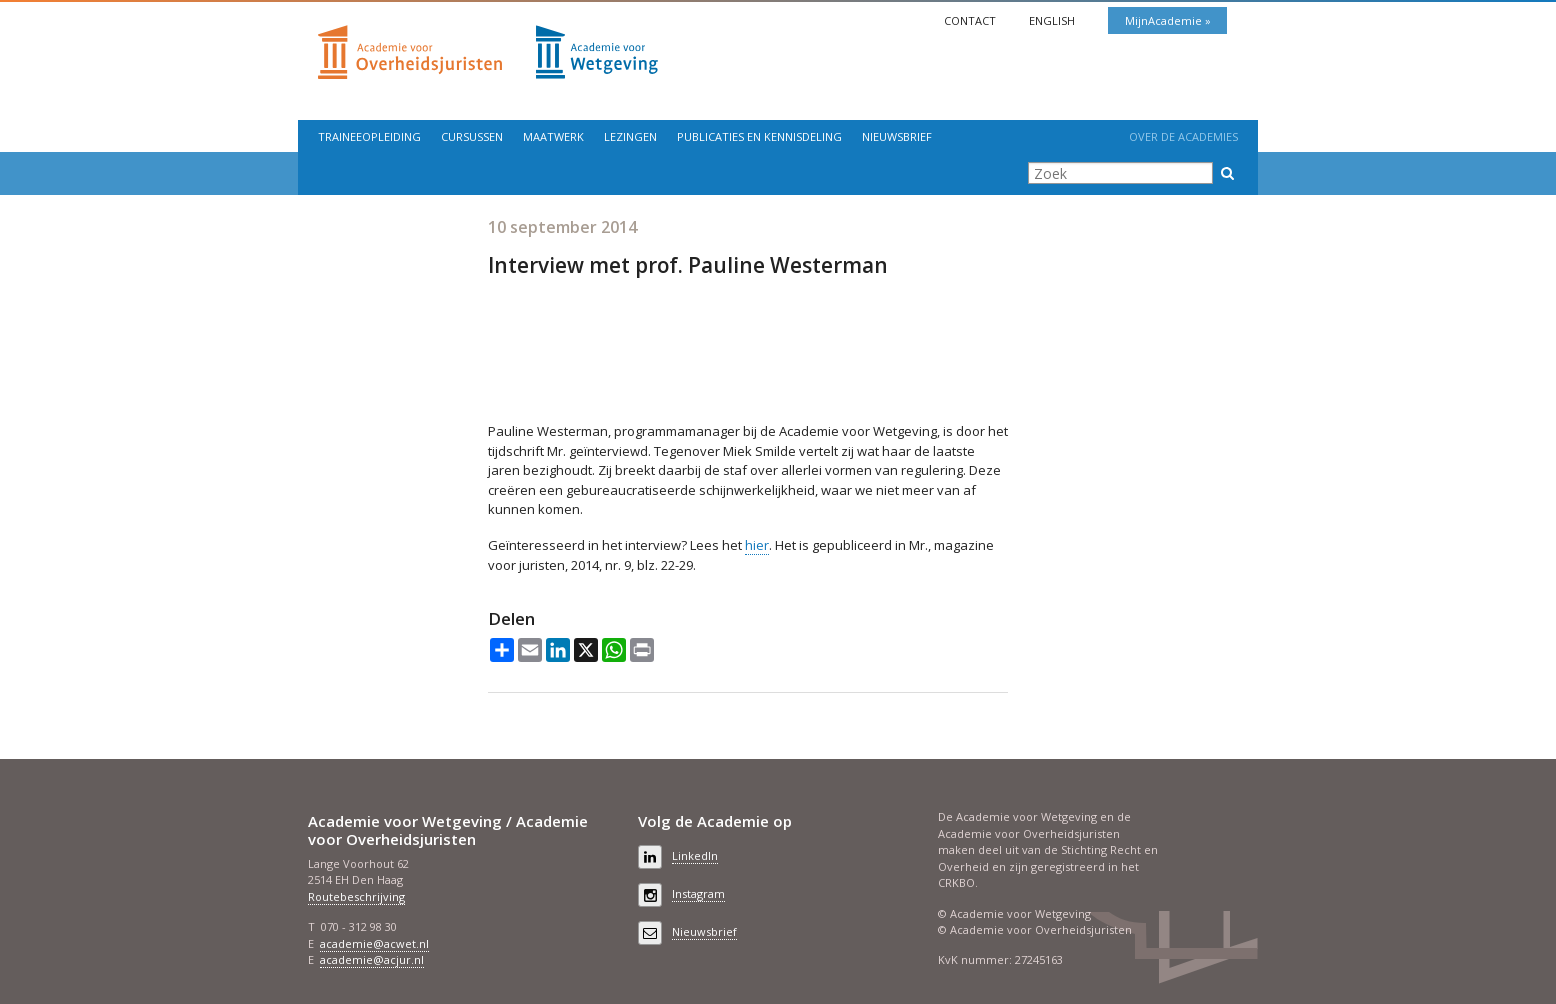 Image resolution: width=1556 pixels, height=1004 pixels. What do you see at coordinates (757, 545) in the screenshot?
I see `hier` at bounding box center [757, 545].